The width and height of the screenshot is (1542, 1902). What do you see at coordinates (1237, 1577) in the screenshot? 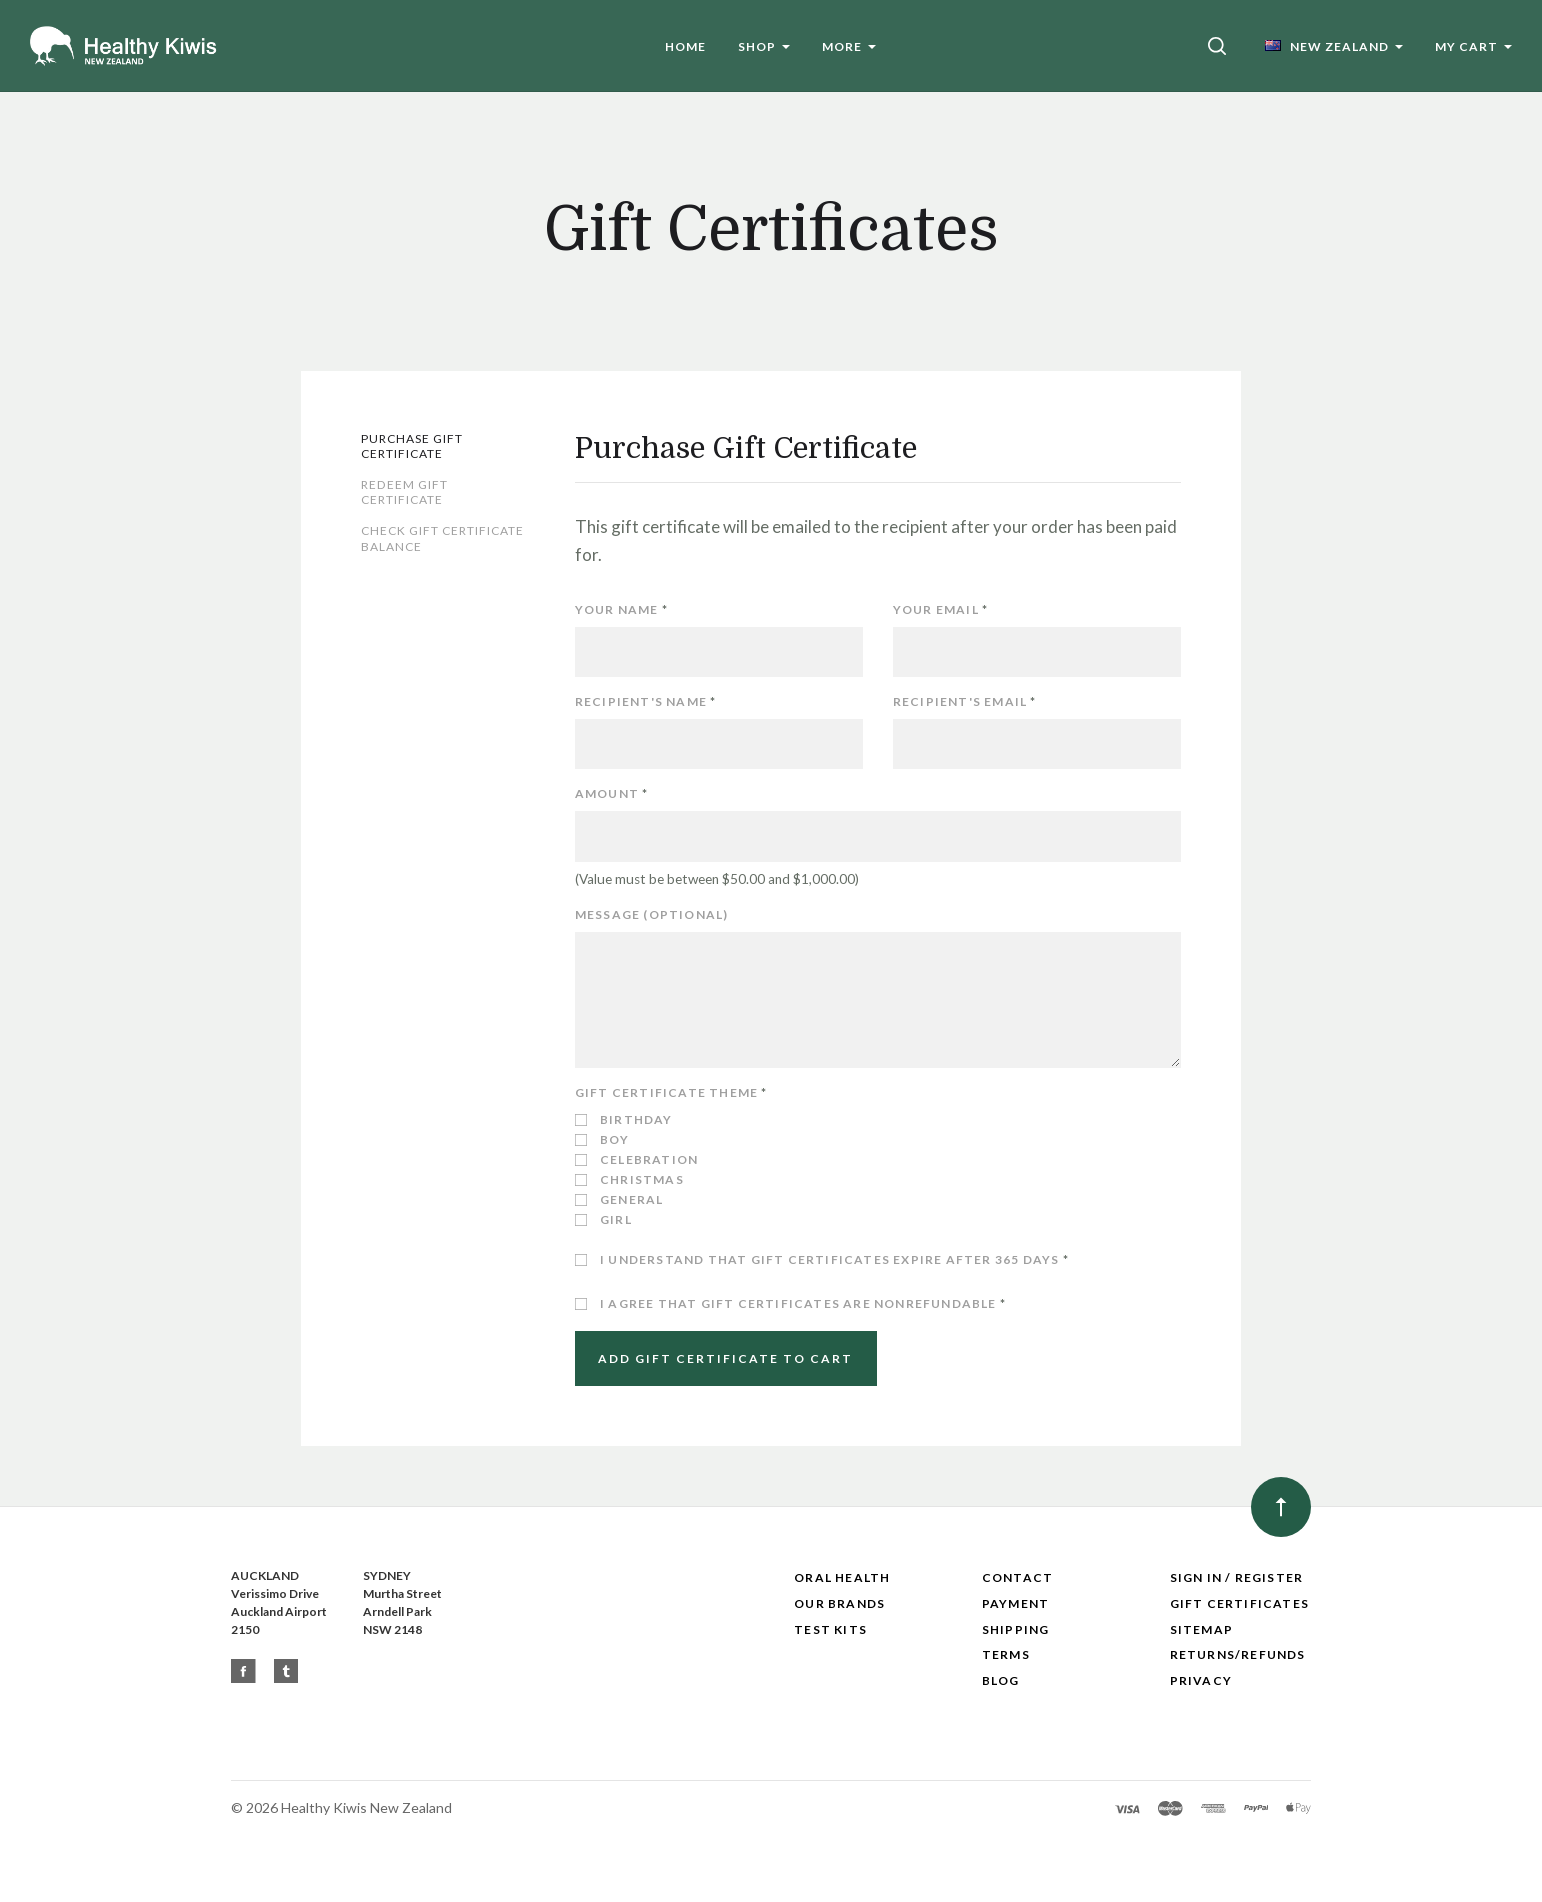
I see `Sign In / Register` at bounding box center [1237, 1577].